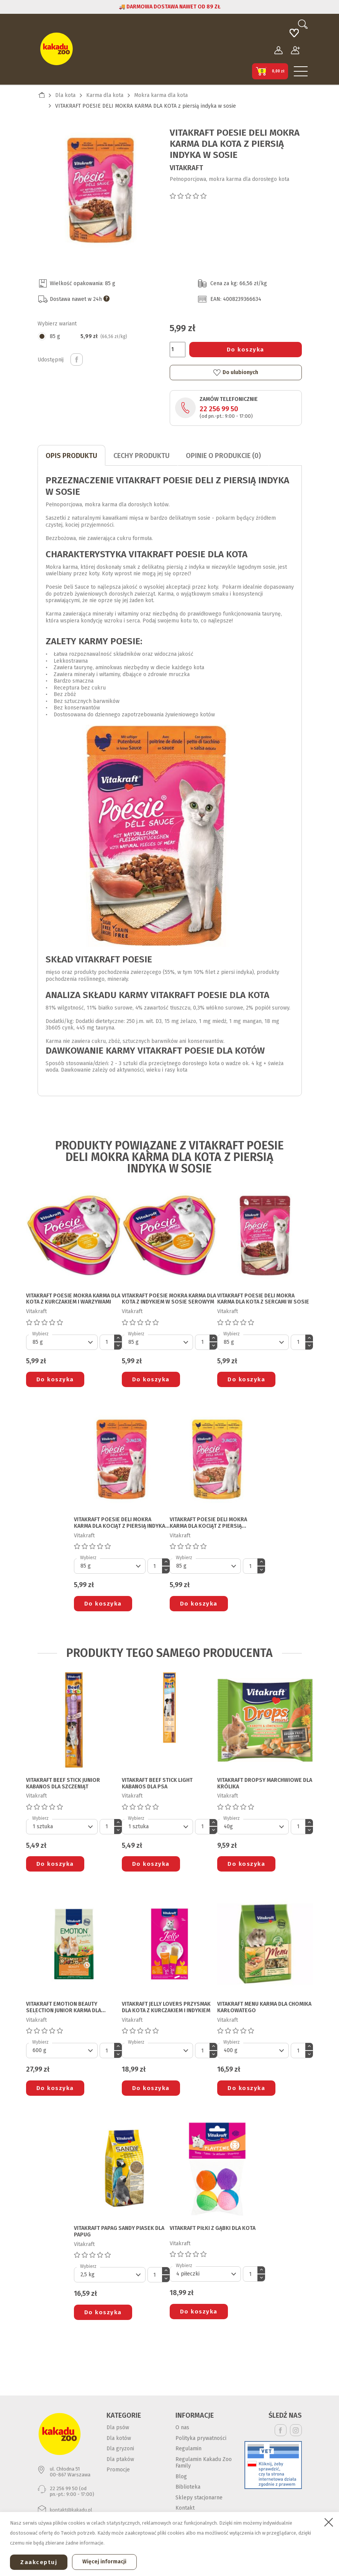 Image resolution: width=339 pixels, height=2576 pixels. I want to click on Polityka prywatności, so click(200, 2438).